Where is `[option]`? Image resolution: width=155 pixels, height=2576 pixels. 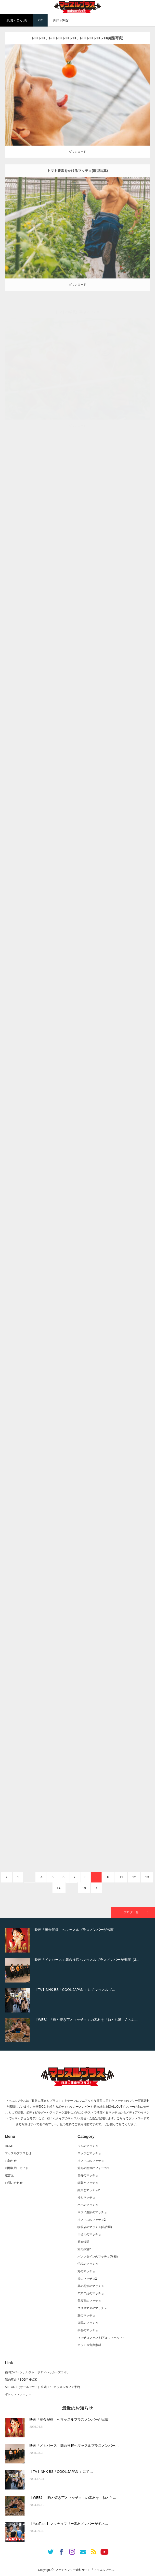
[option] is located at coordinates (77, 1940).